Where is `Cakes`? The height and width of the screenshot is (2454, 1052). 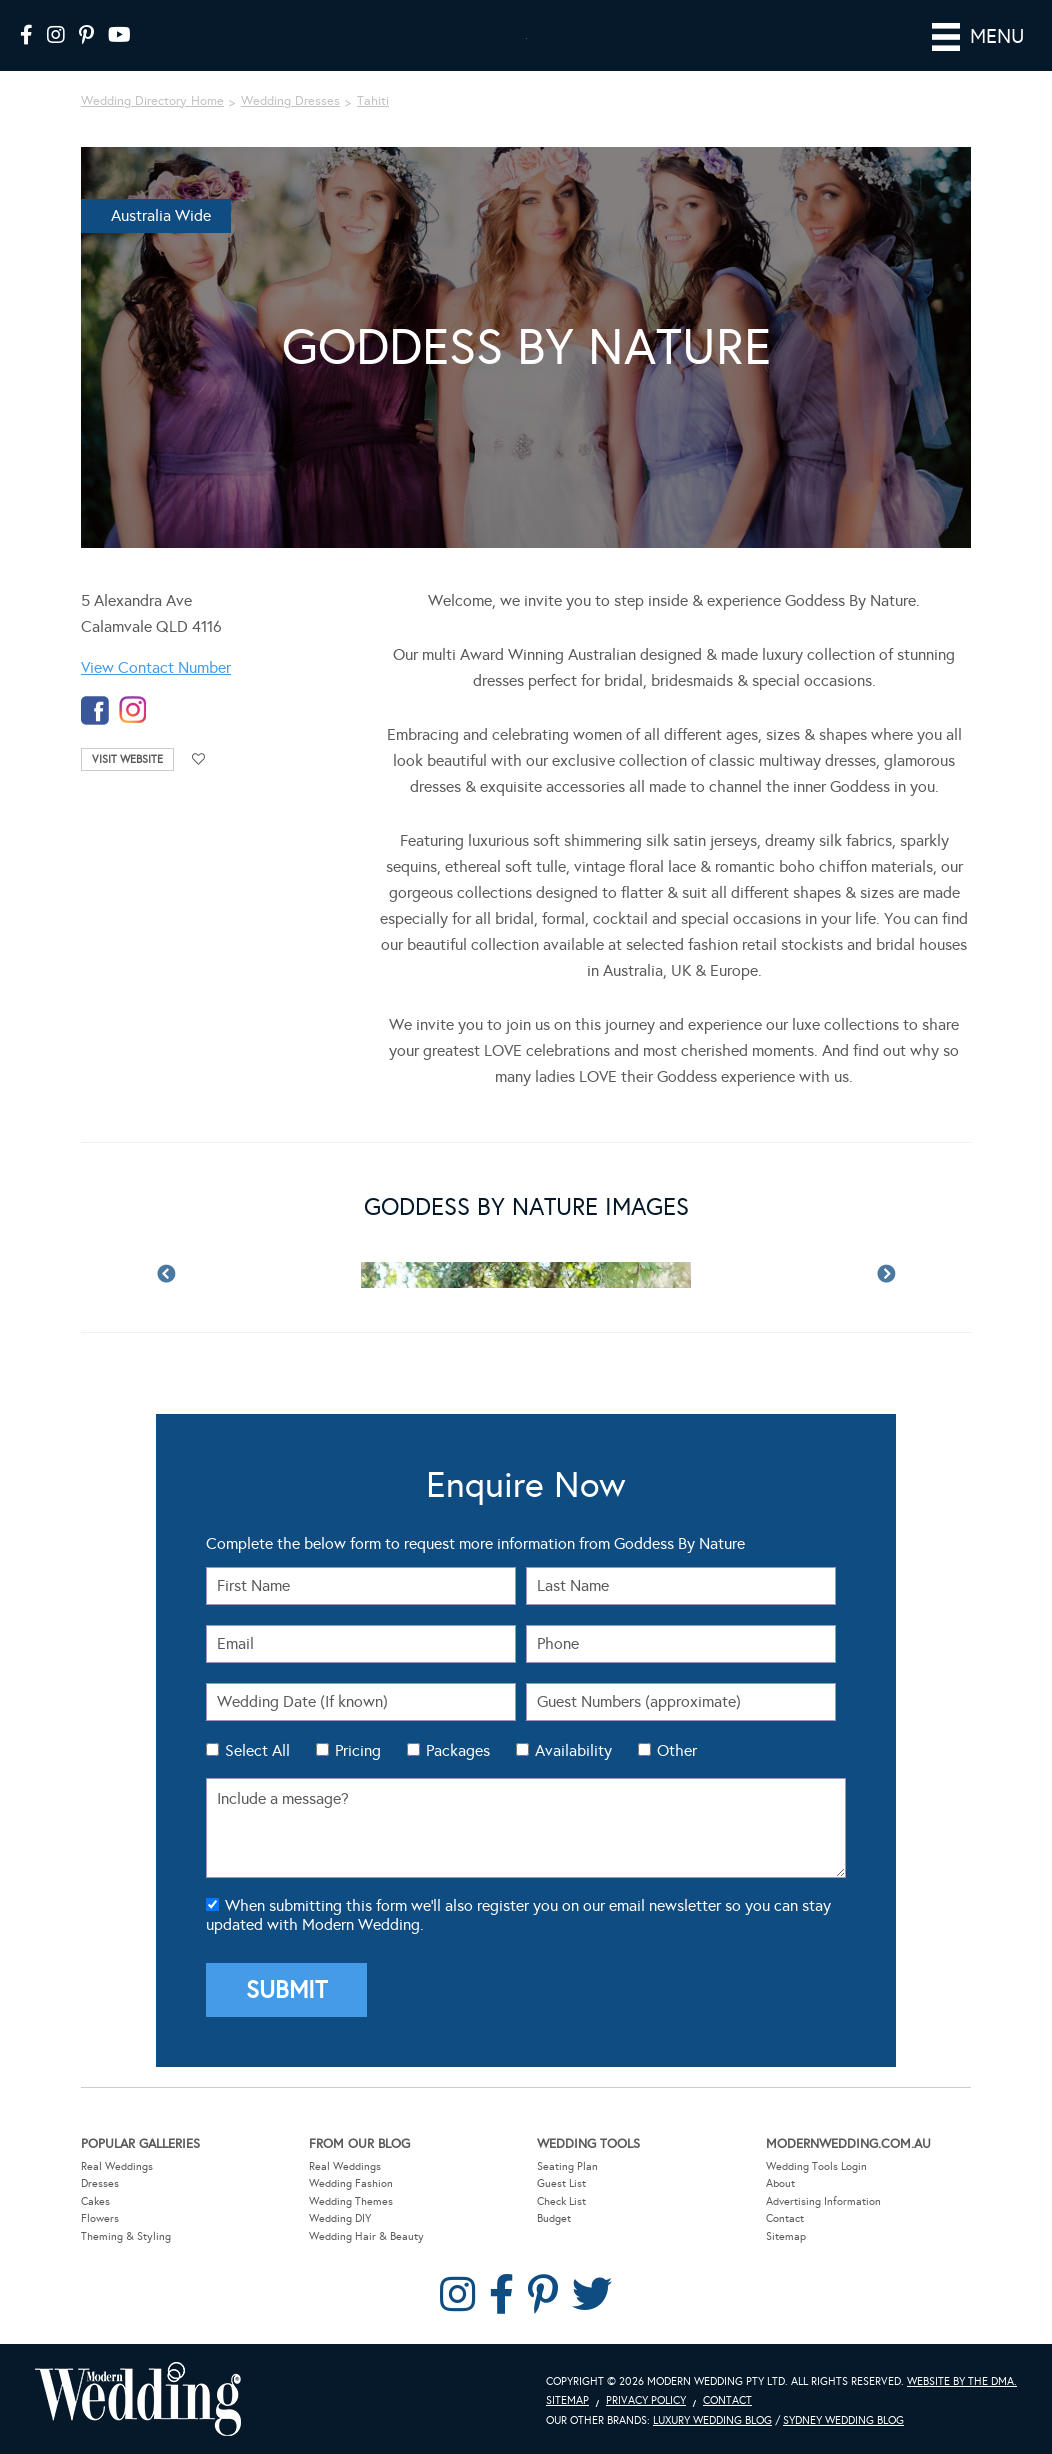 Cakes is located at coordinates (95, 2200).